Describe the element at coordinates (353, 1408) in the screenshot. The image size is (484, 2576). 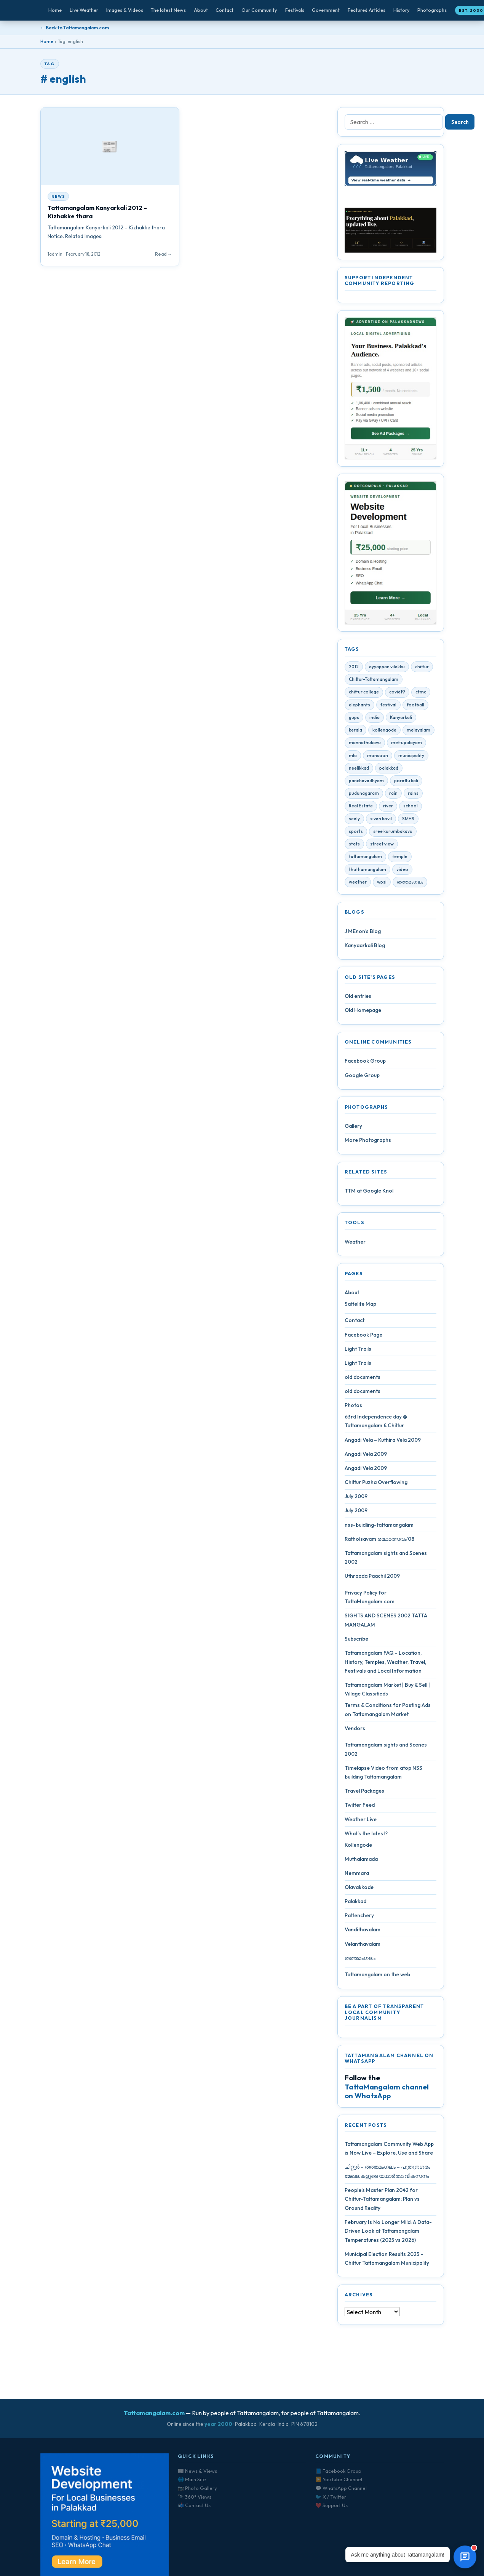
I see `Photos` at that location.